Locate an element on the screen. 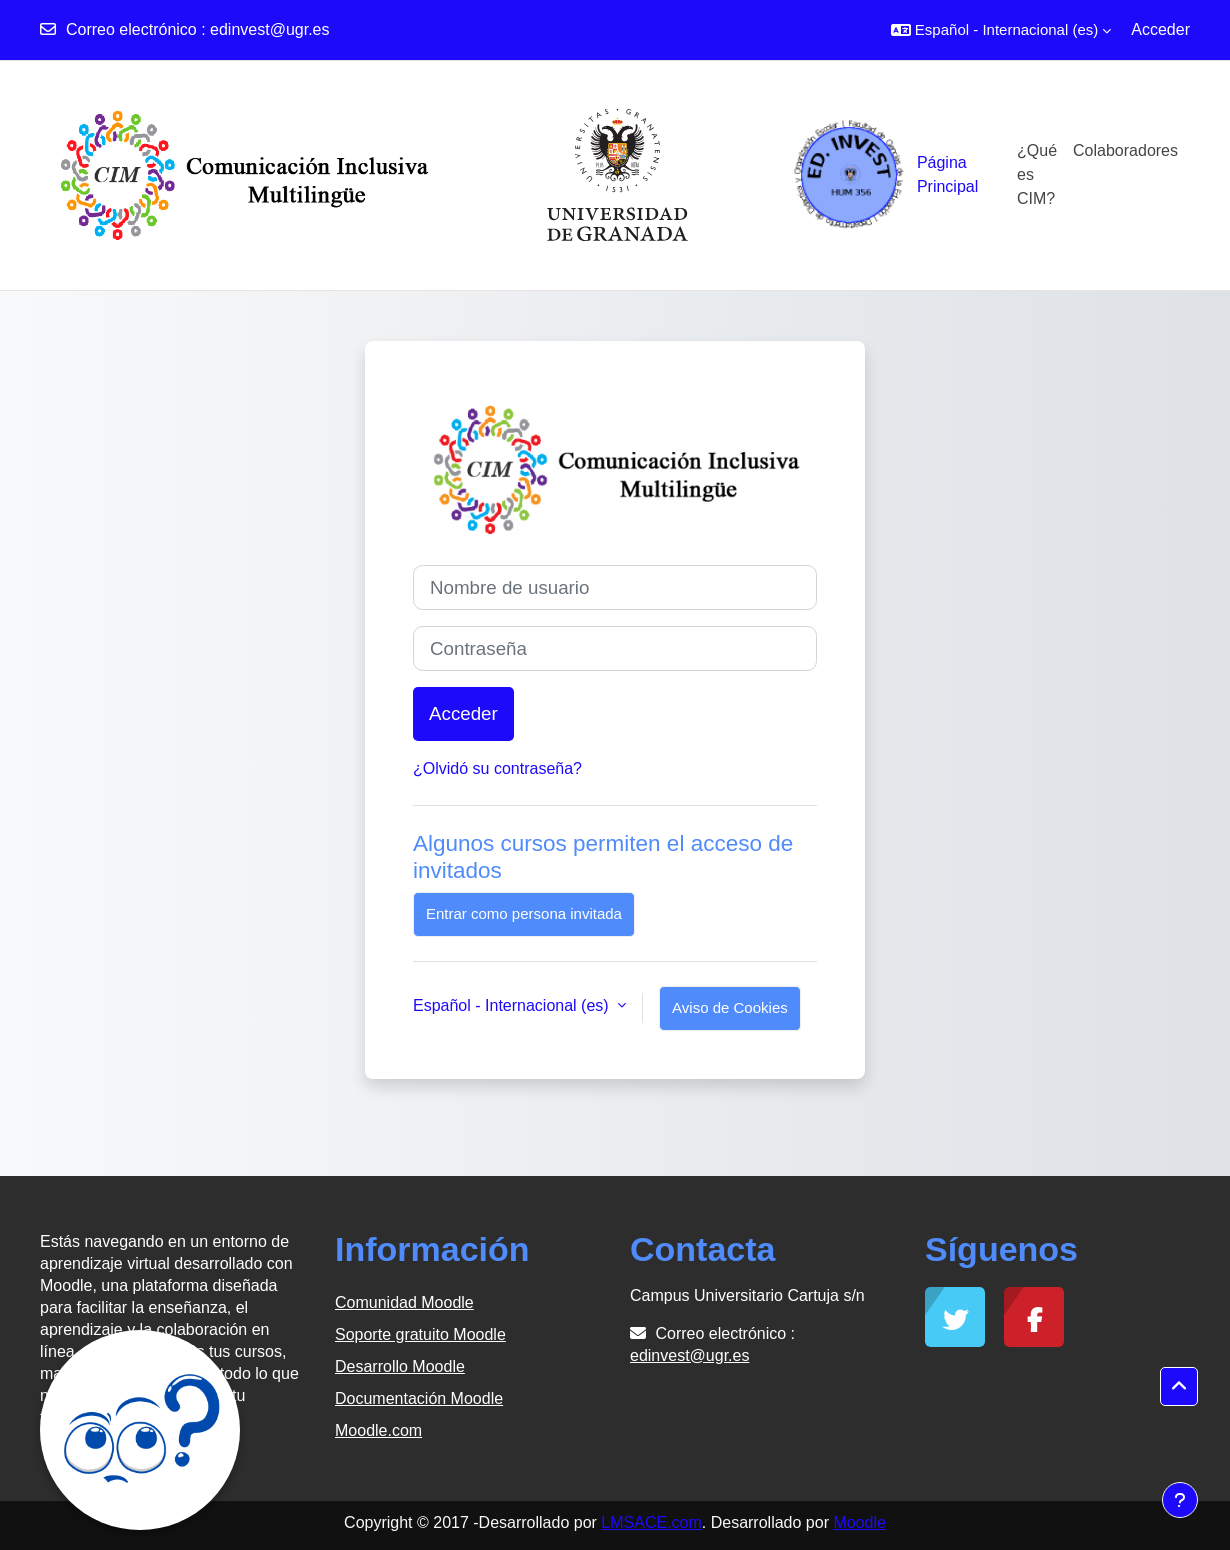 This screenshot has width=1230, height=1550. Documentación Moodle is located at coordinates (419, 1398).